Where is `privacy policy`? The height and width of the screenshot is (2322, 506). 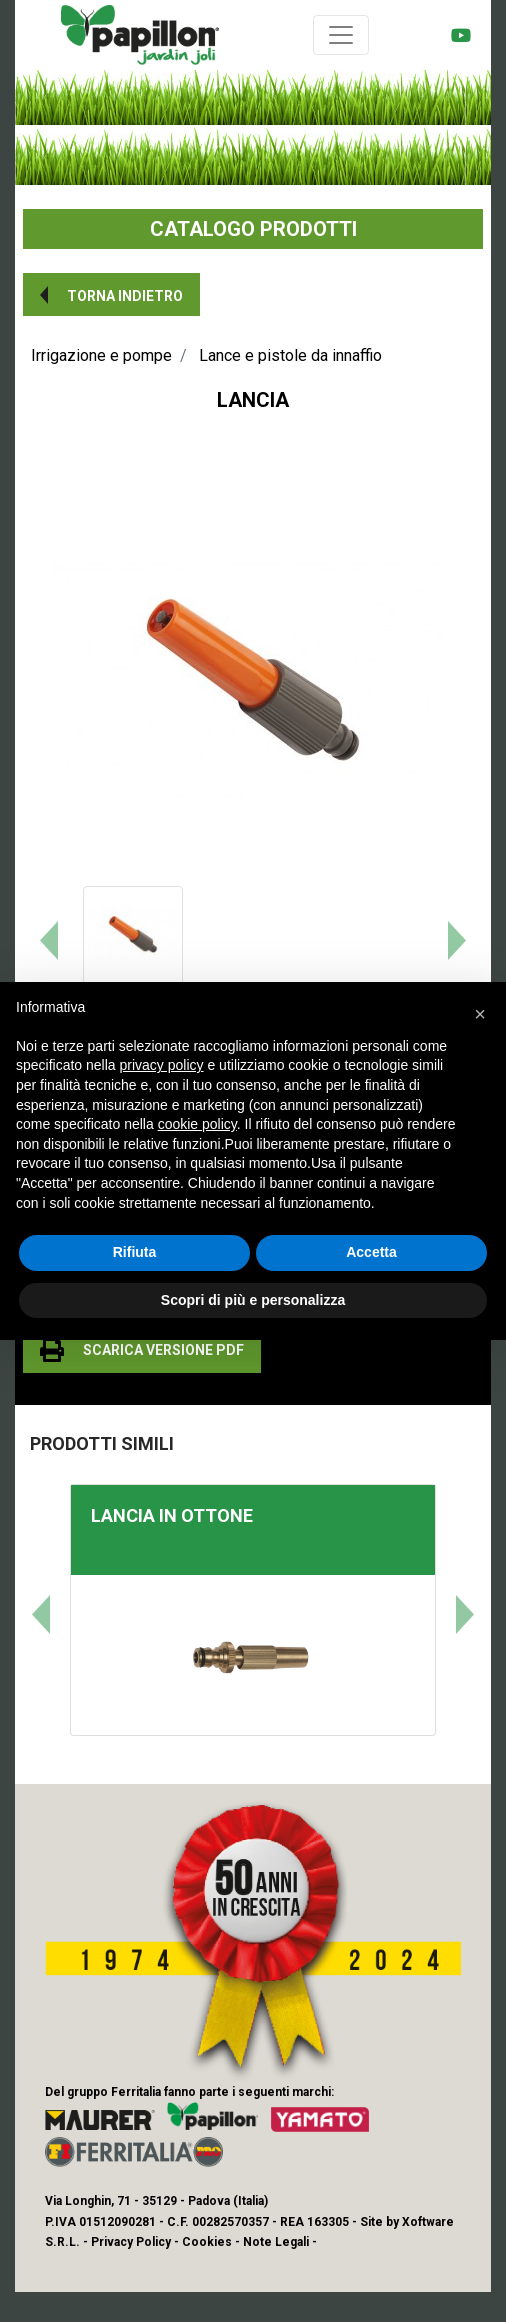
privacy policy is located at coordinates (162, 1065).